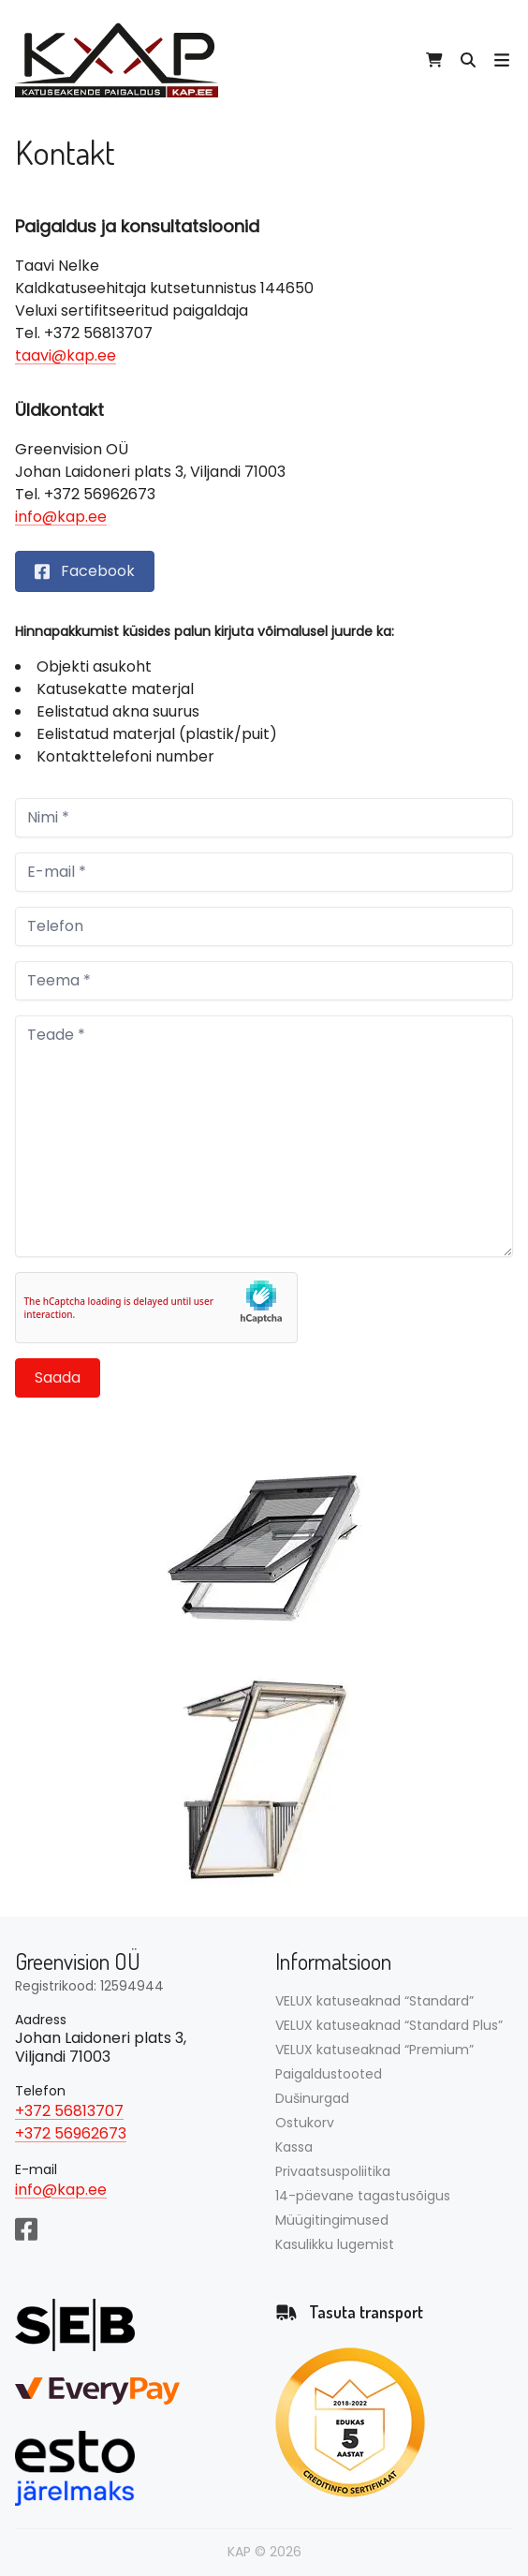  I want to click on taavi@kap.ee, so click(65, 355).